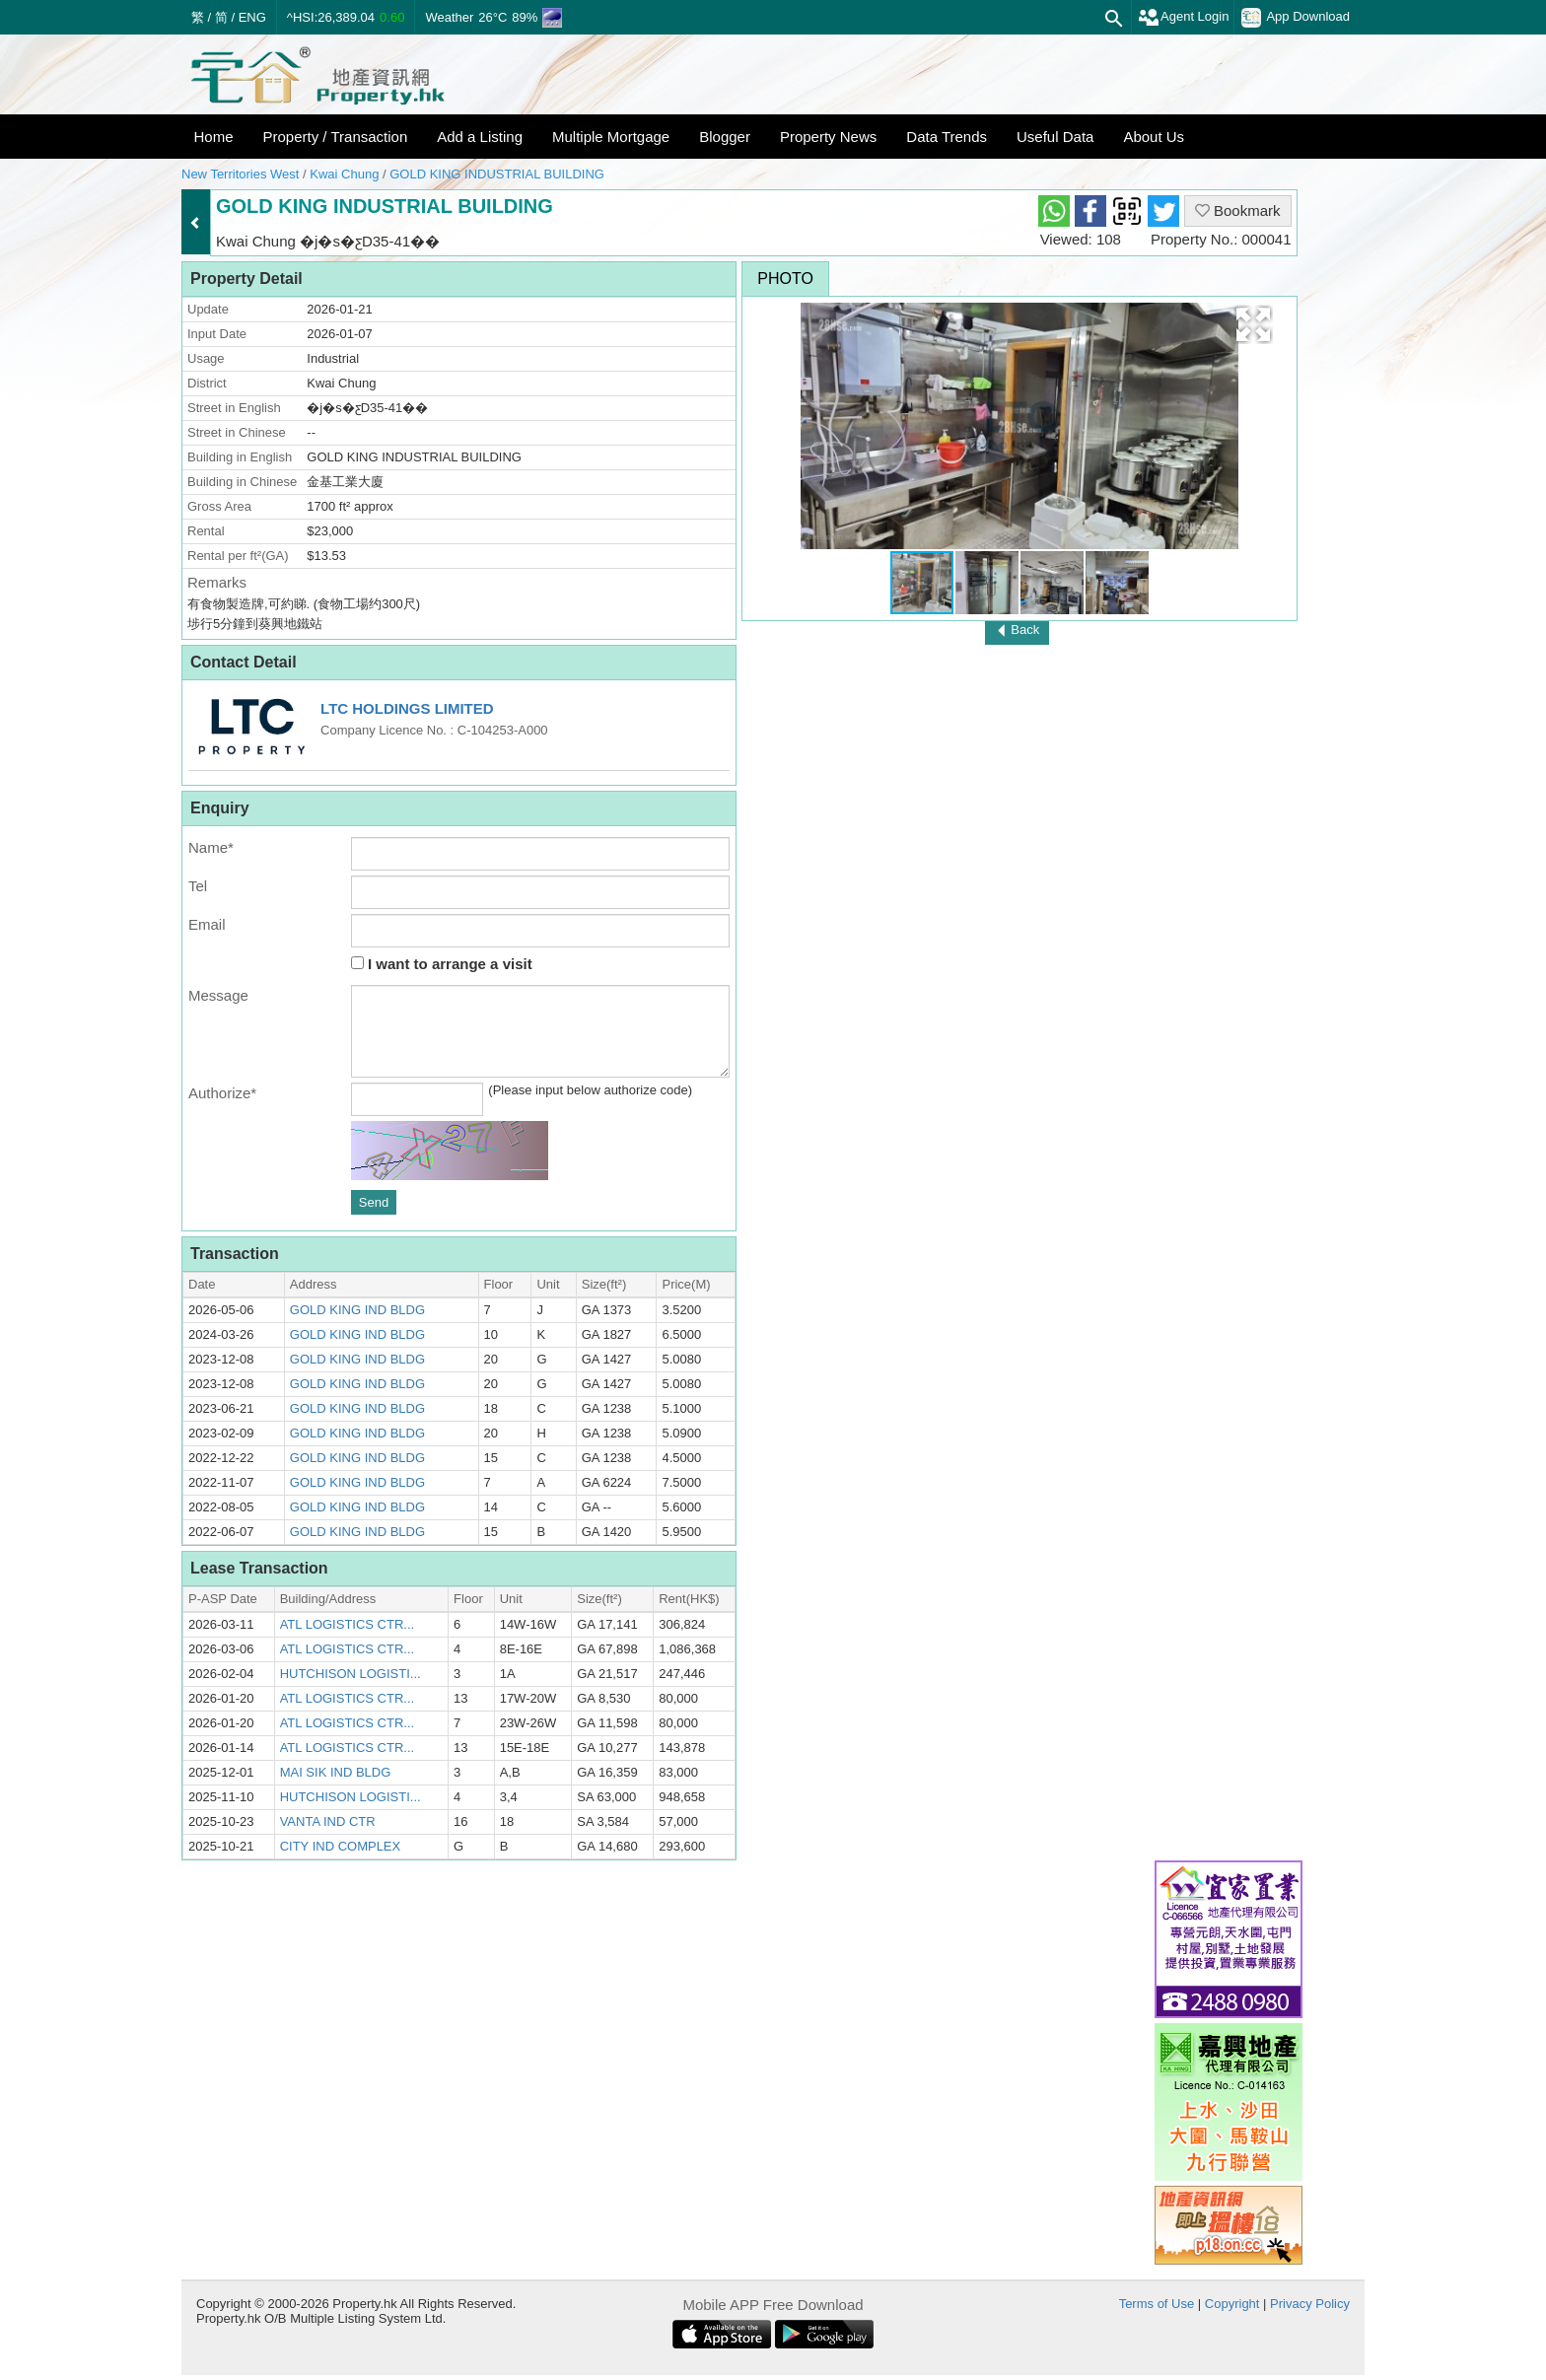 The width and height of the screenshot is (1546, 2380). What do you see at coordinates (1238, 210) in the screenshot?
I see `Bookmark` at bounding box center [1238, 210].